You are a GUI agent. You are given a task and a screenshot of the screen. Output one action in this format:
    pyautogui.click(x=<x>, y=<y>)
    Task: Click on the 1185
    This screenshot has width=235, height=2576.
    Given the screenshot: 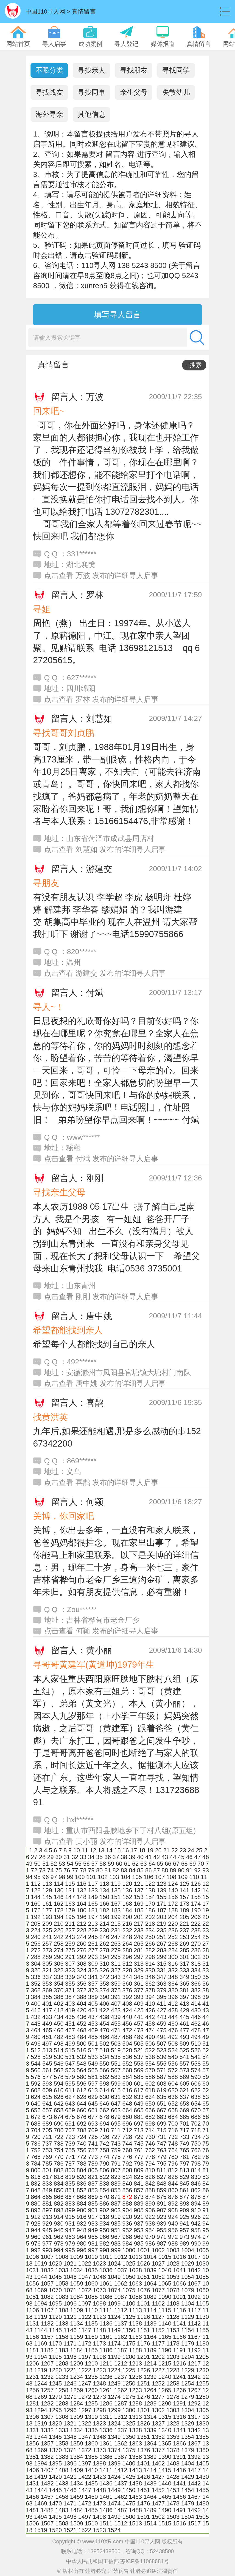 What is the action you would take?
    pyautogui.click(x=91, y=2350)
    